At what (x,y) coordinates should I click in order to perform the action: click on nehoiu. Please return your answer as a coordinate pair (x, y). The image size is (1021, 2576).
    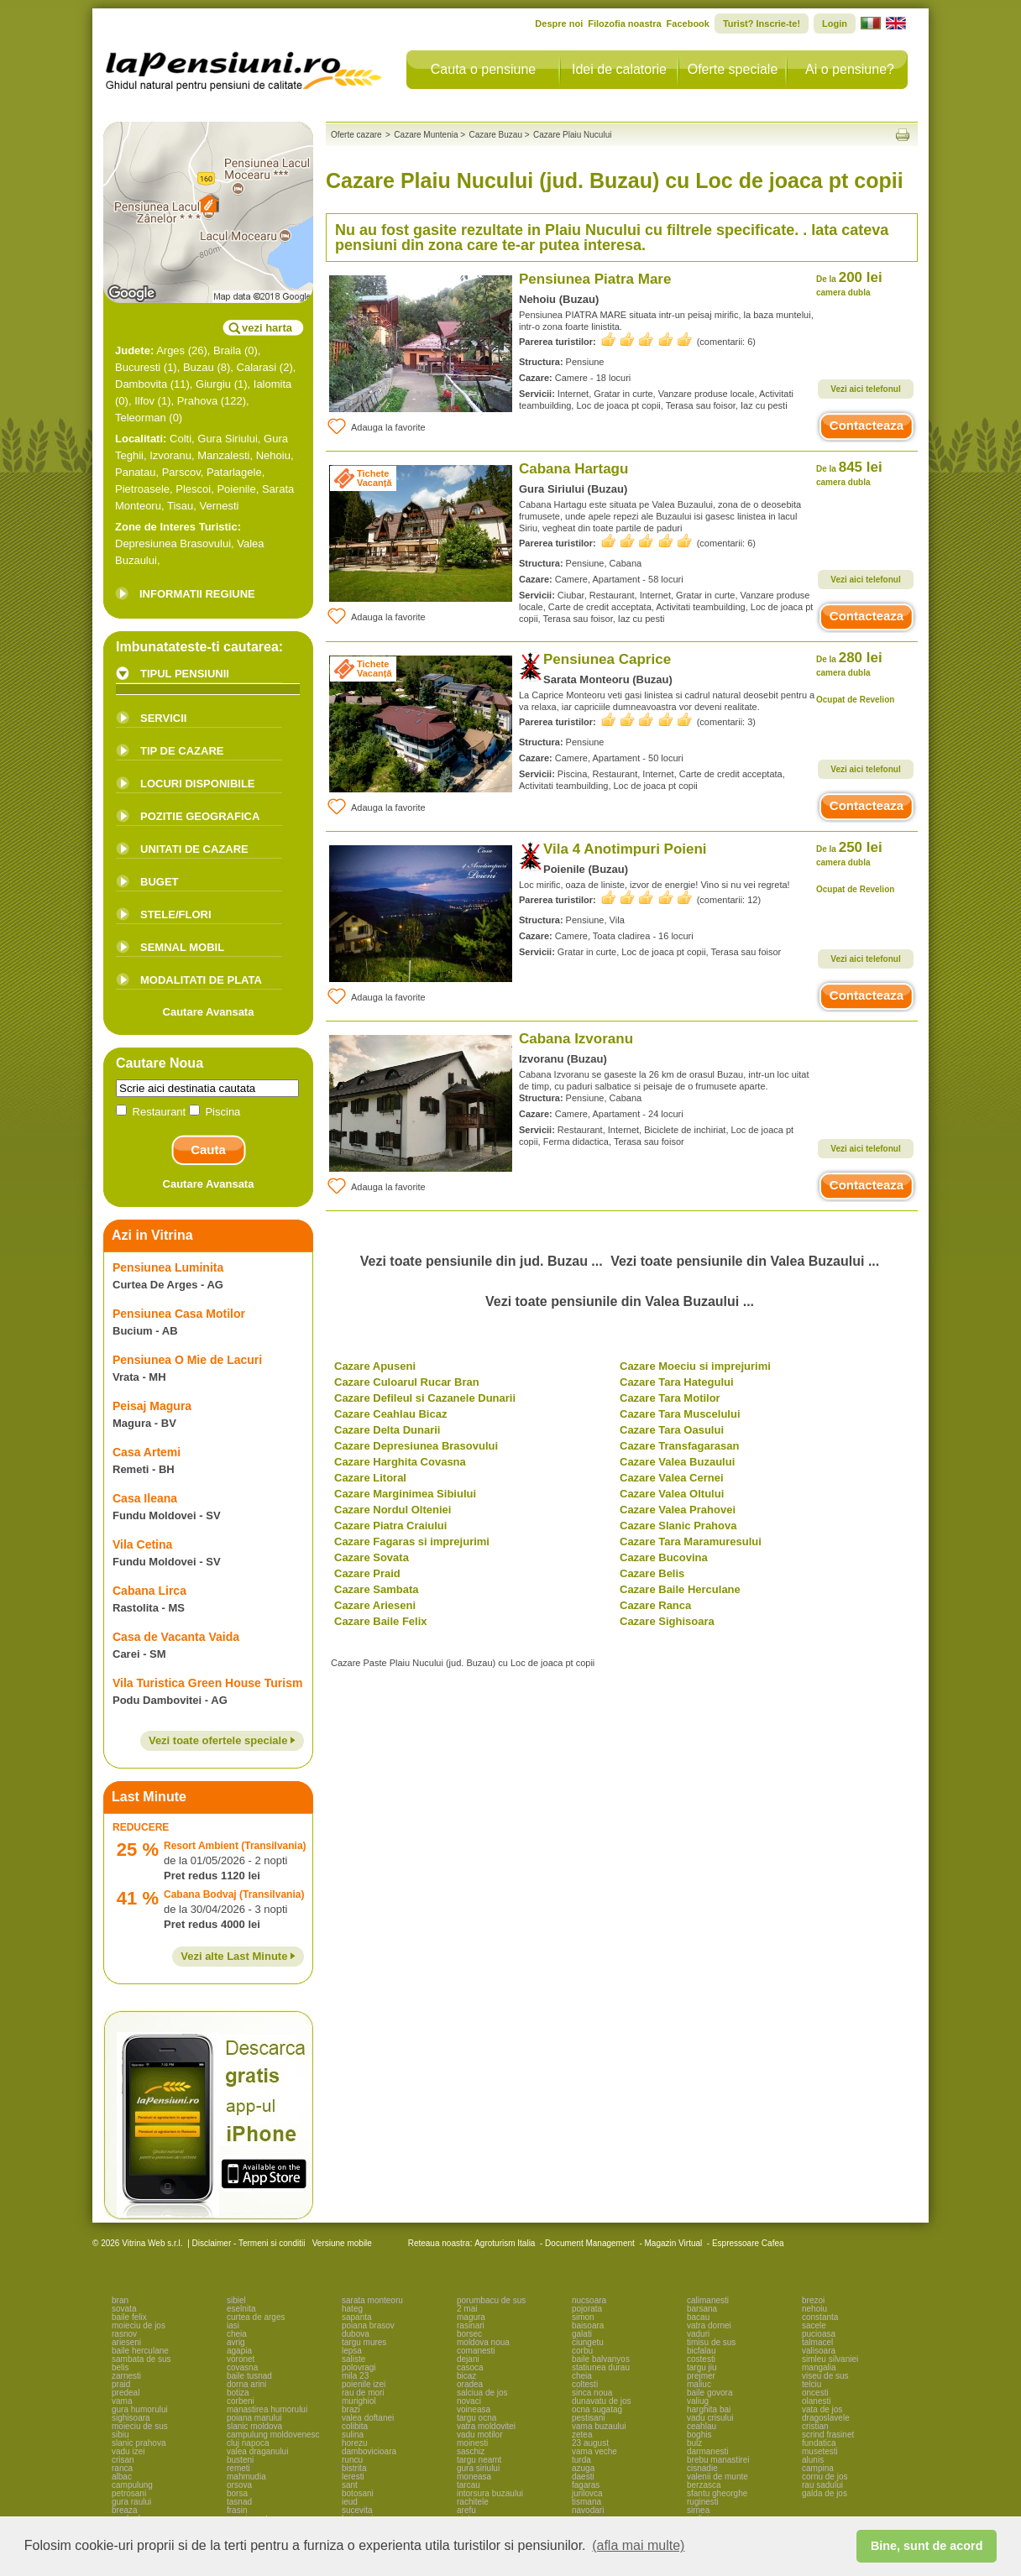
    Looking at the image, I should click on (814, 2308).